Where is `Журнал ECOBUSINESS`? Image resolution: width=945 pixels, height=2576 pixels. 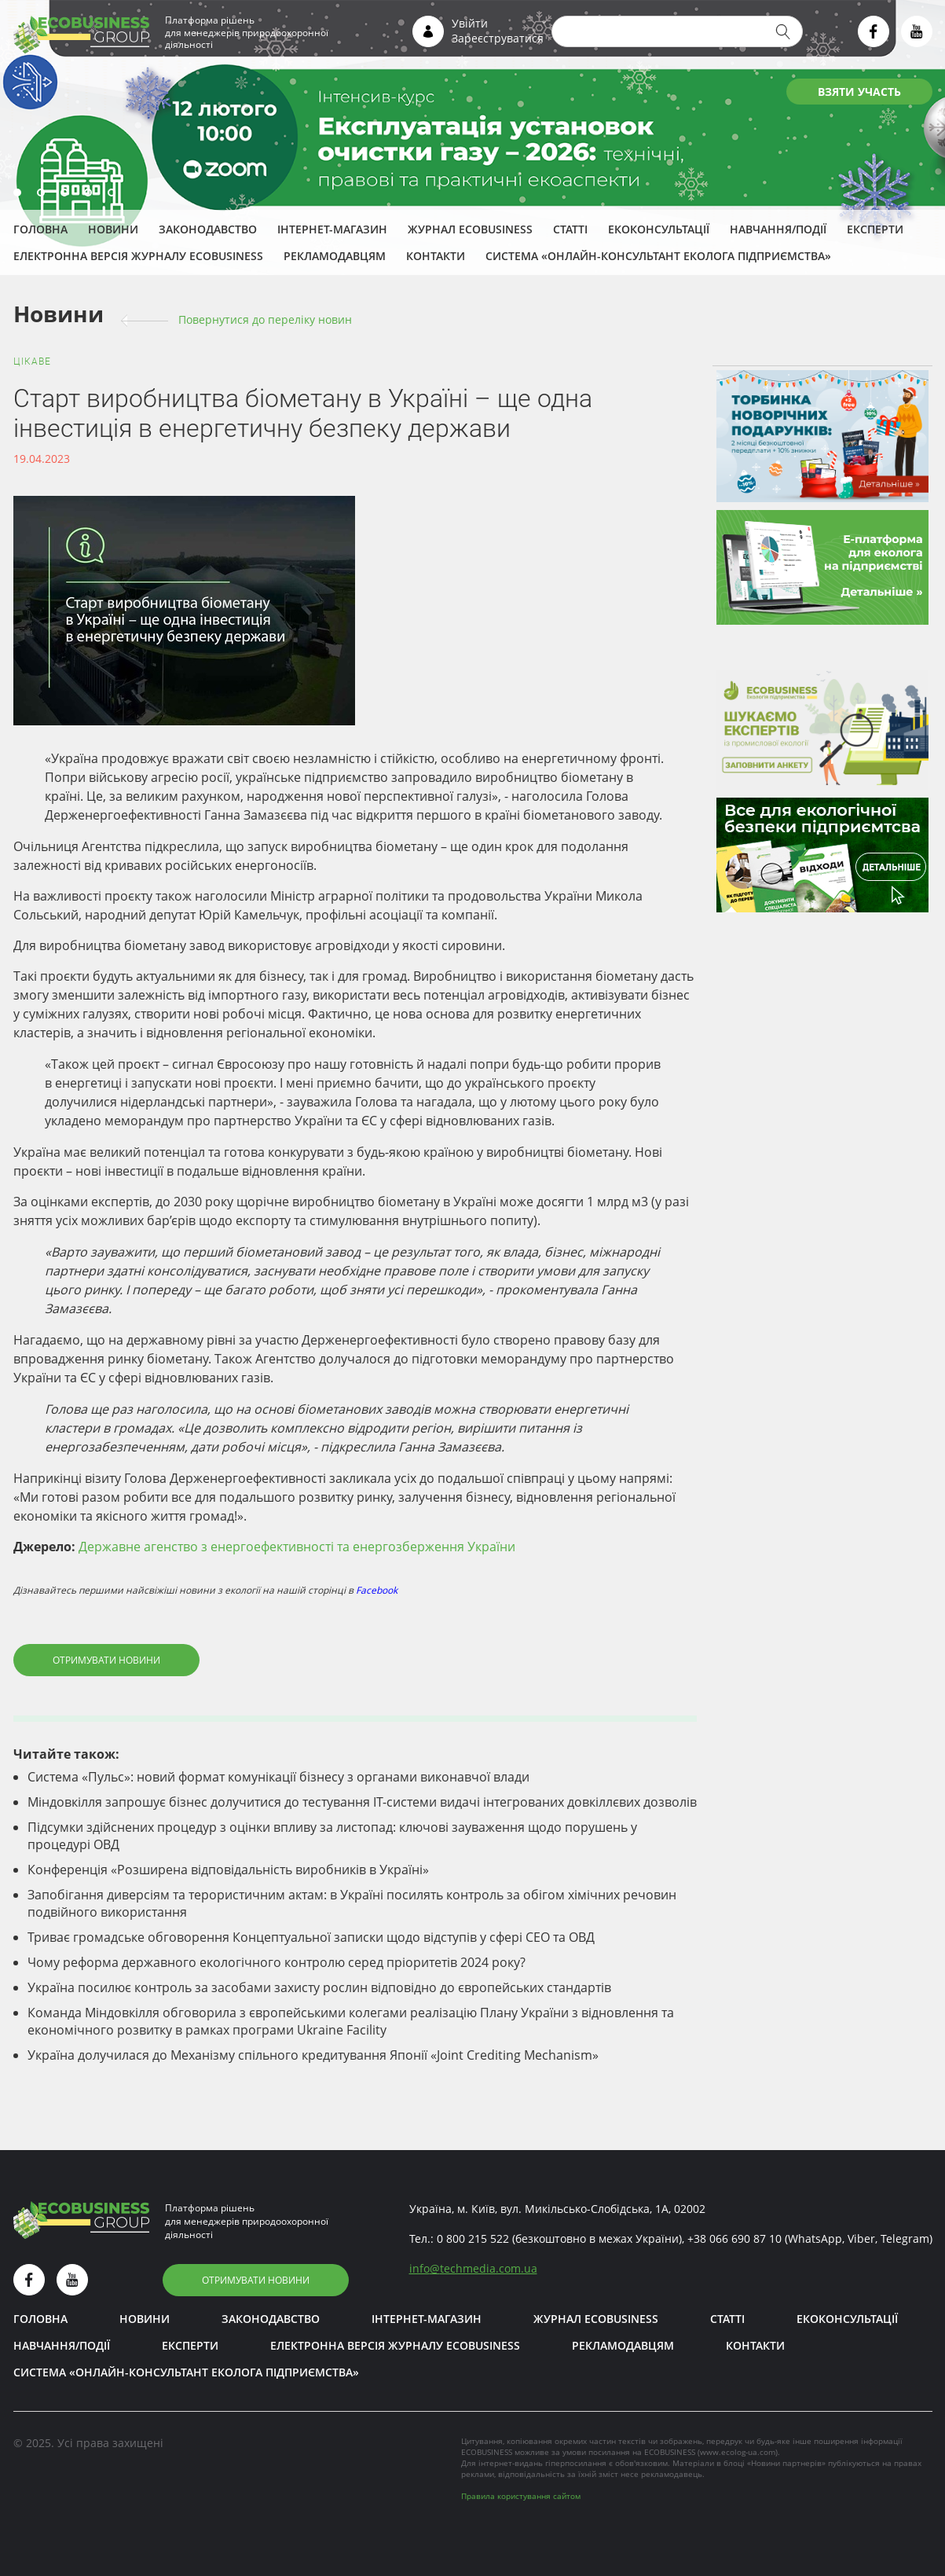 Журнал ECOBUSINESS is located at coordinates (470, 229).